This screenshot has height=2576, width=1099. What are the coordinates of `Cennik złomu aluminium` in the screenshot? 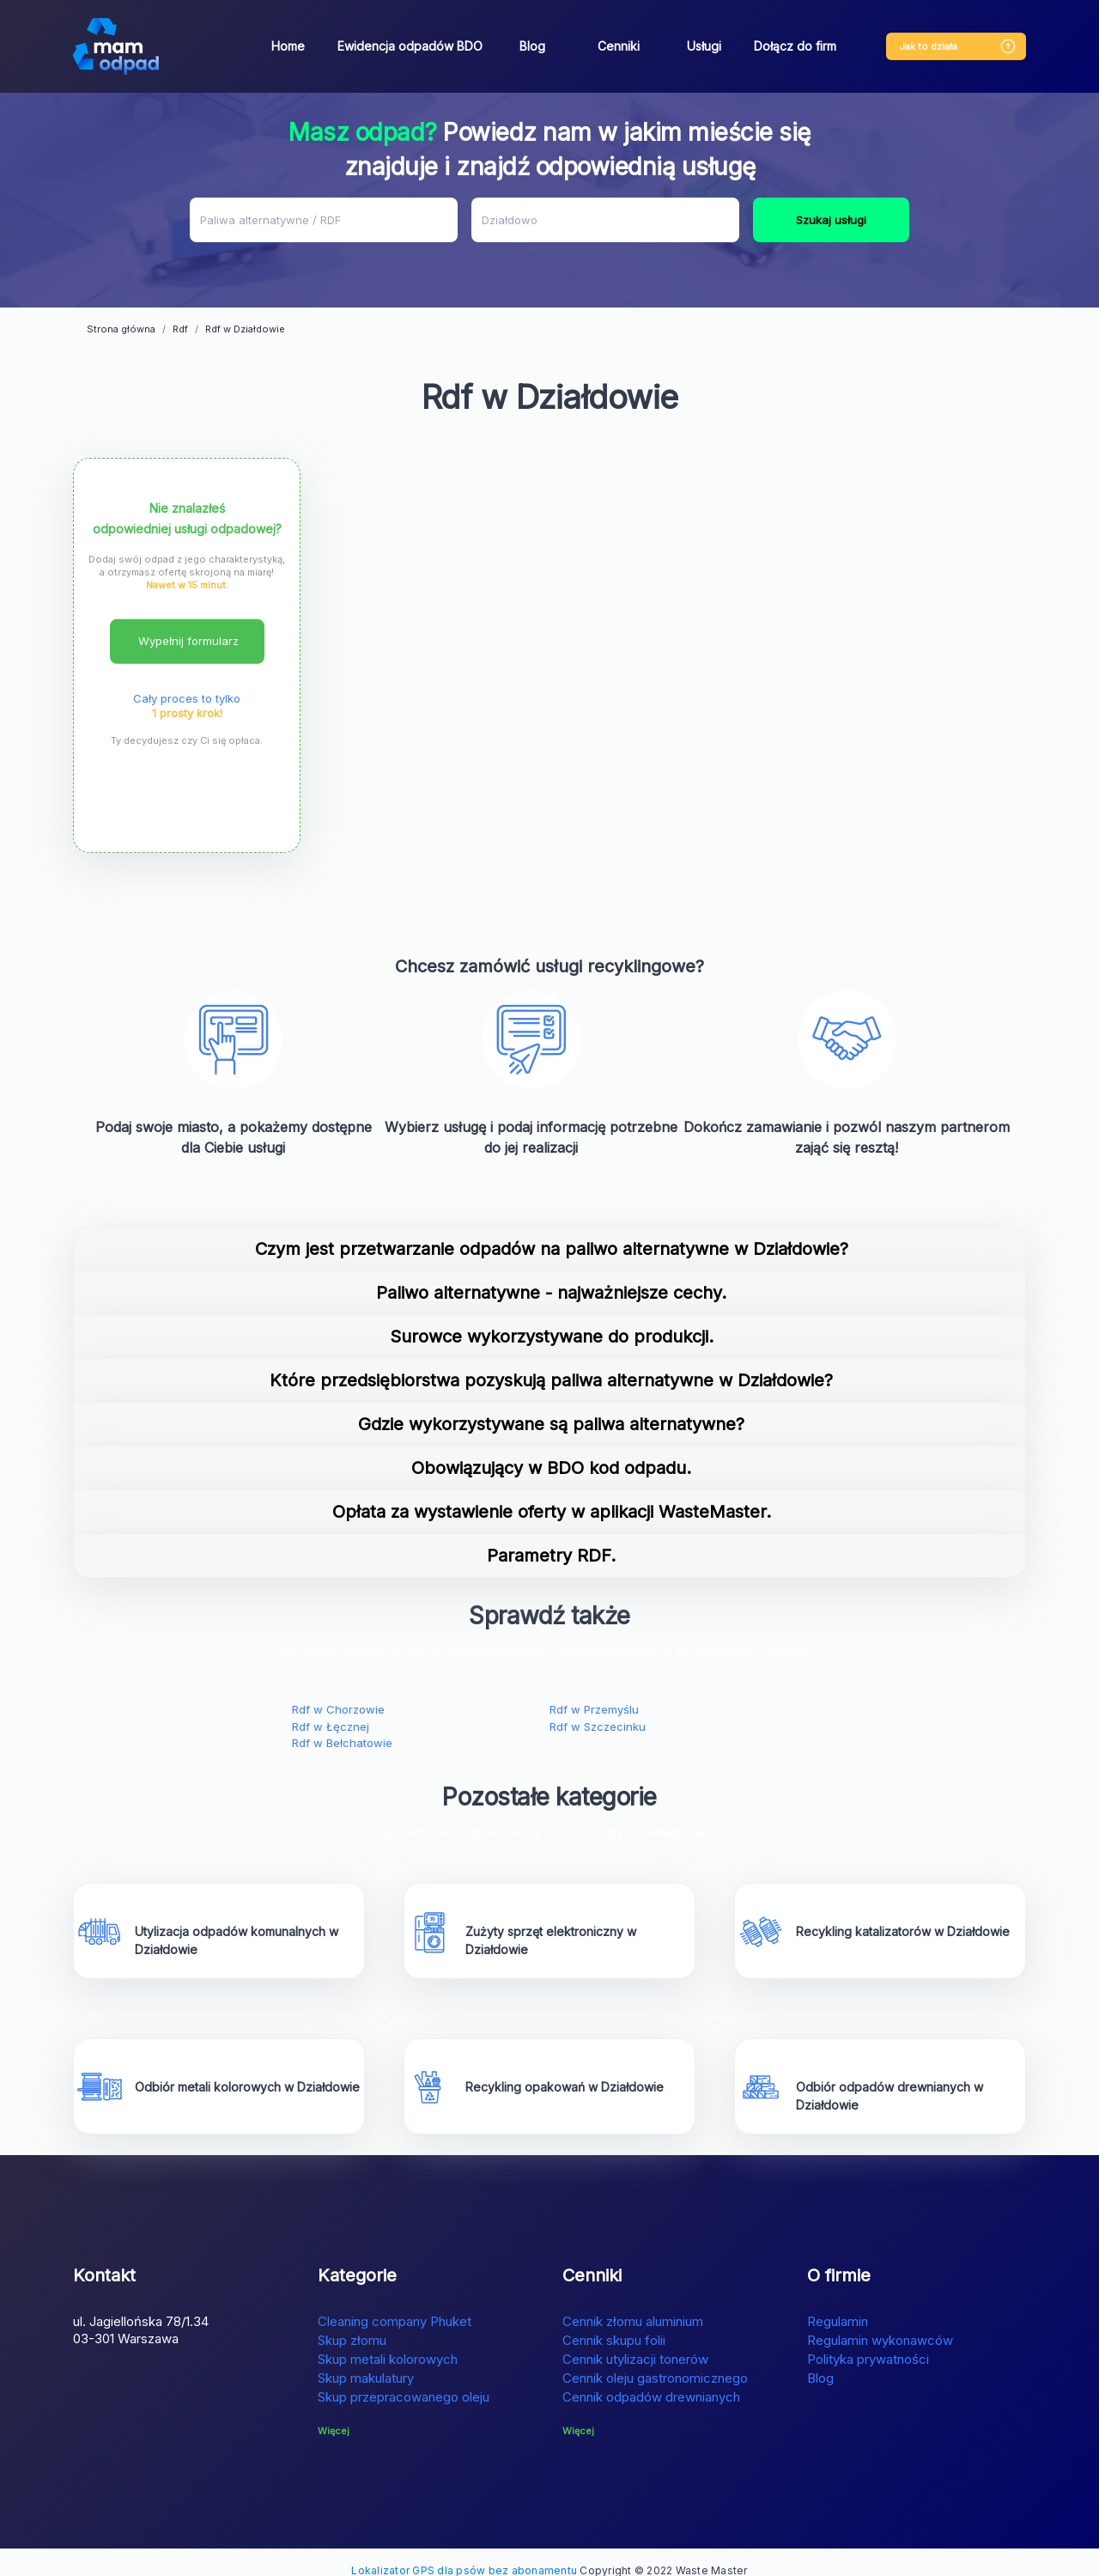 It's located at (632, 2304).